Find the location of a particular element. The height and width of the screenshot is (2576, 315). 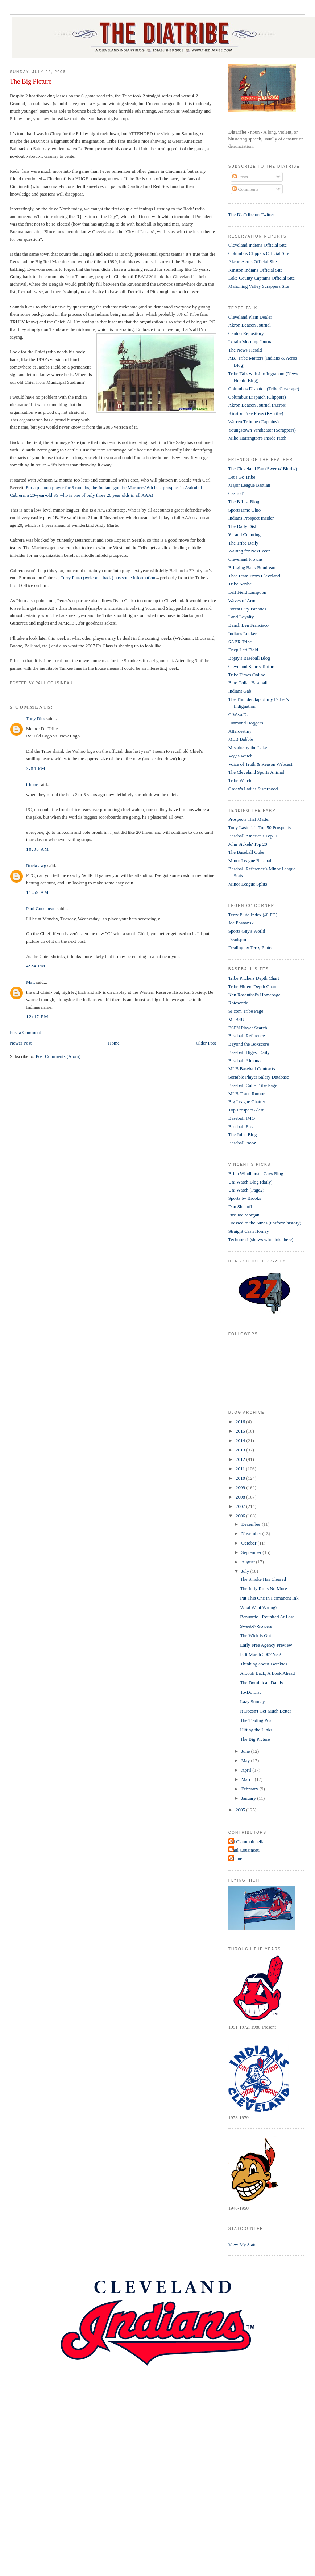

June is located at coordinates (246, 1751).